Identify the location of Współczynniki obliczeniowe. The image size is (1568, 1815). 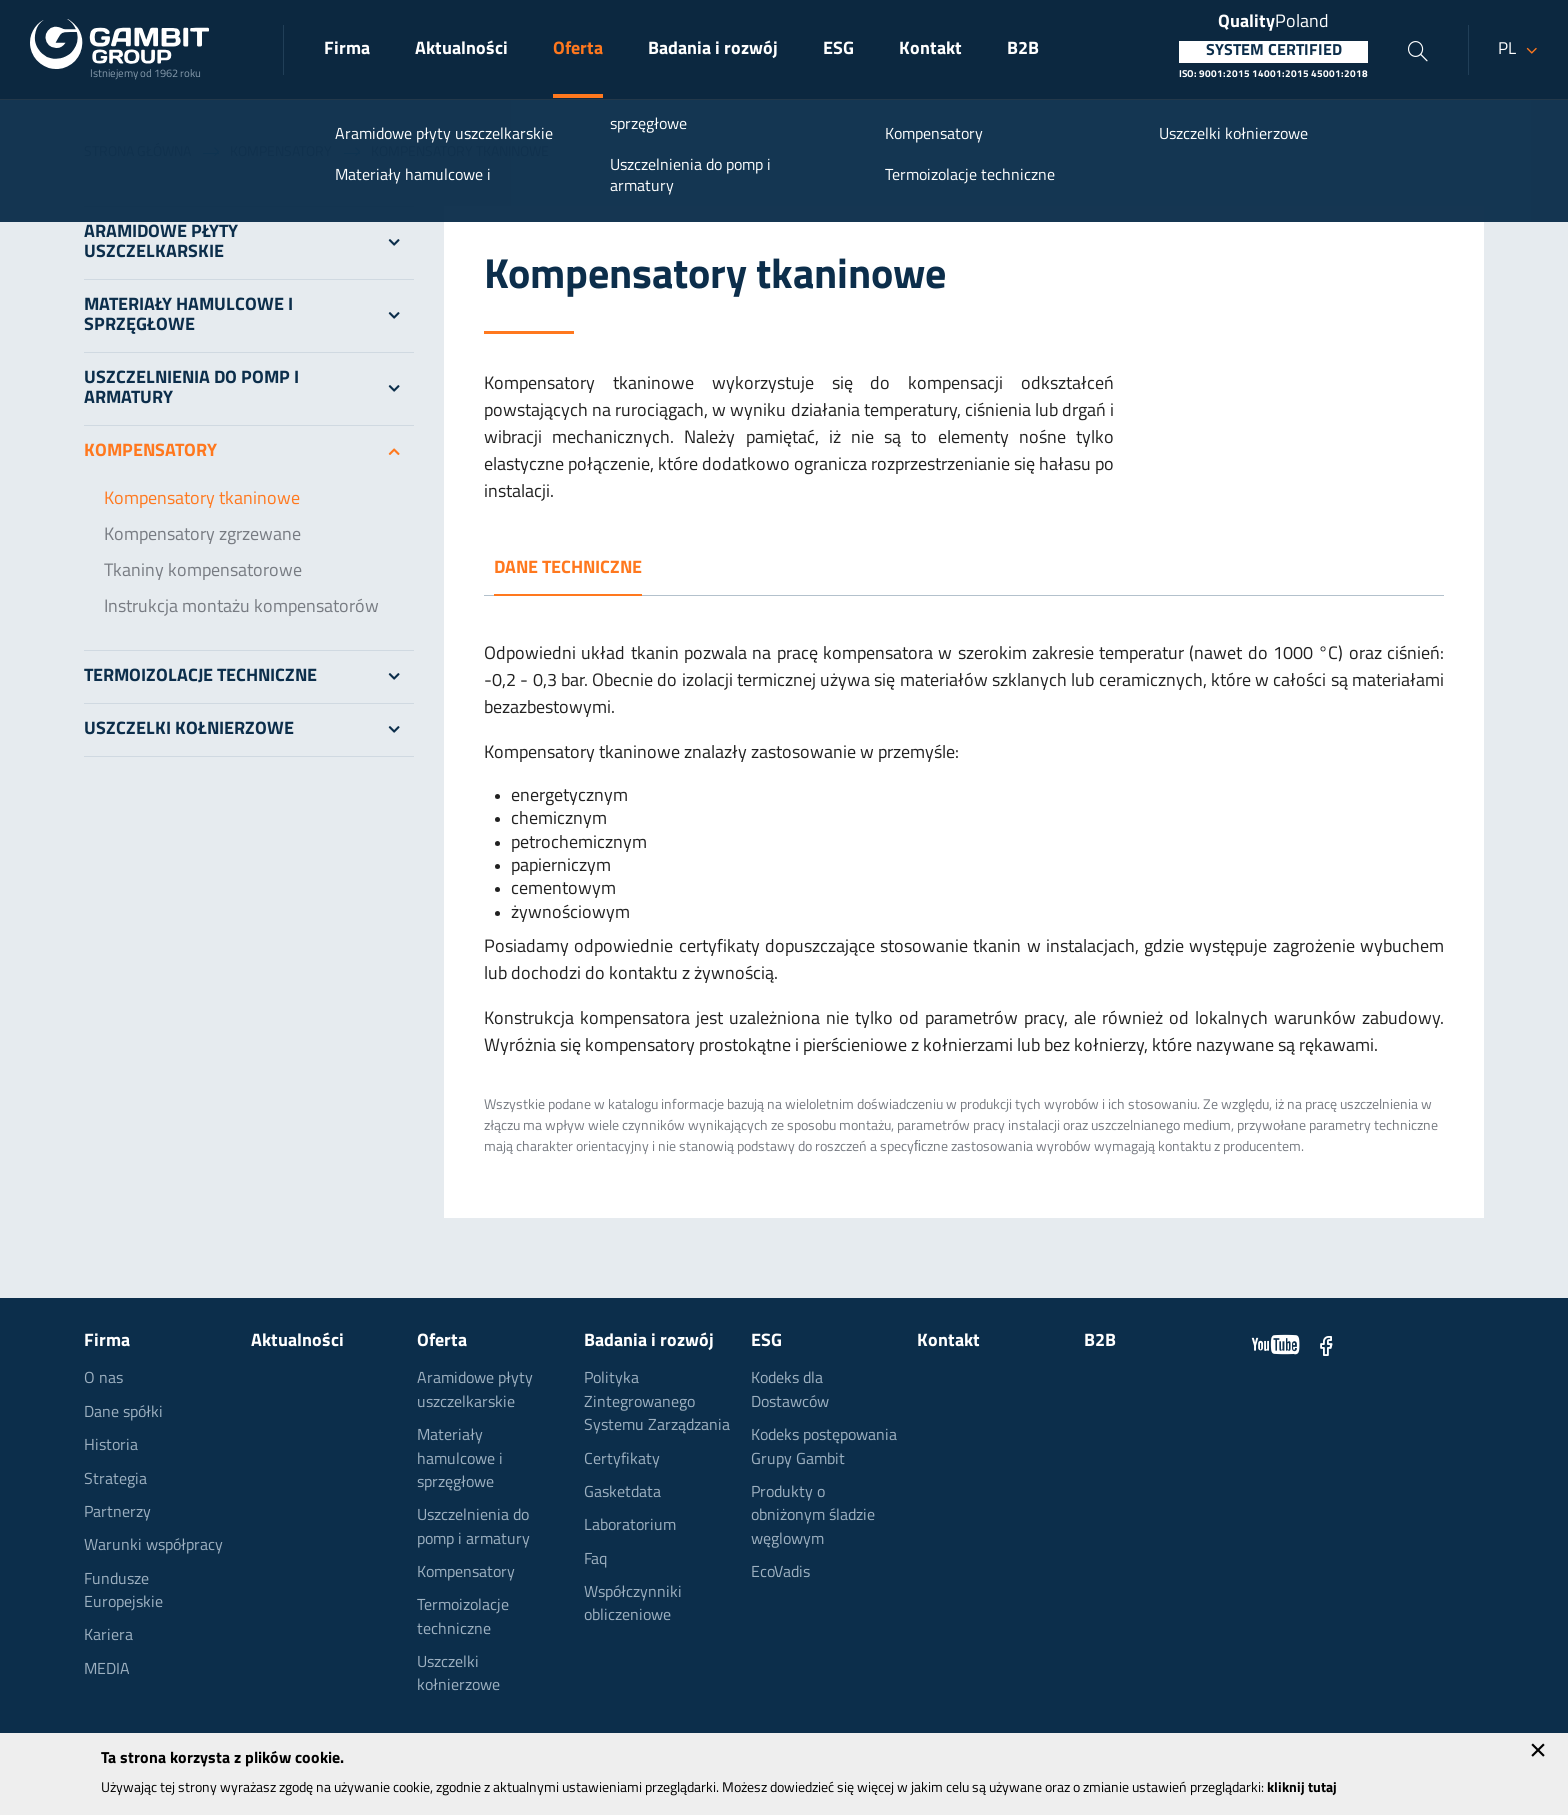
(633, 1604).